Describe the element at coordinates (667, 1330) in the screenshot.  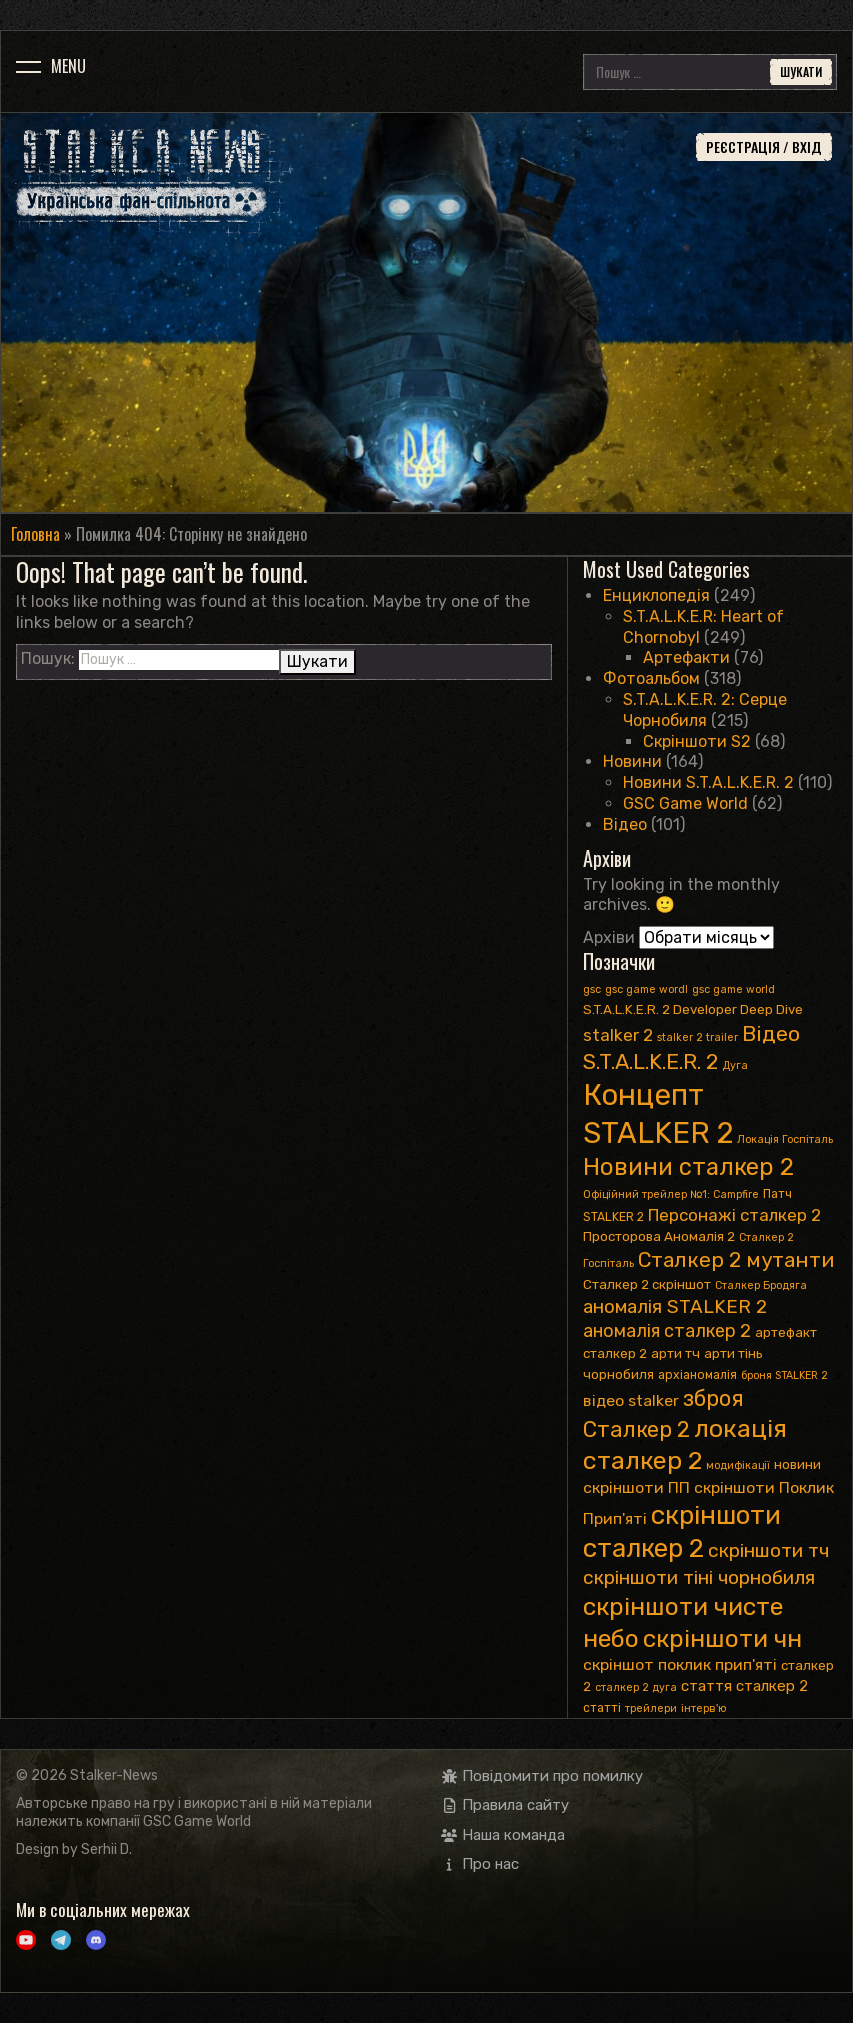
I see `аномалія сталкер 2 [аномалія сталкер 2 (11 елементів)]` at that location.